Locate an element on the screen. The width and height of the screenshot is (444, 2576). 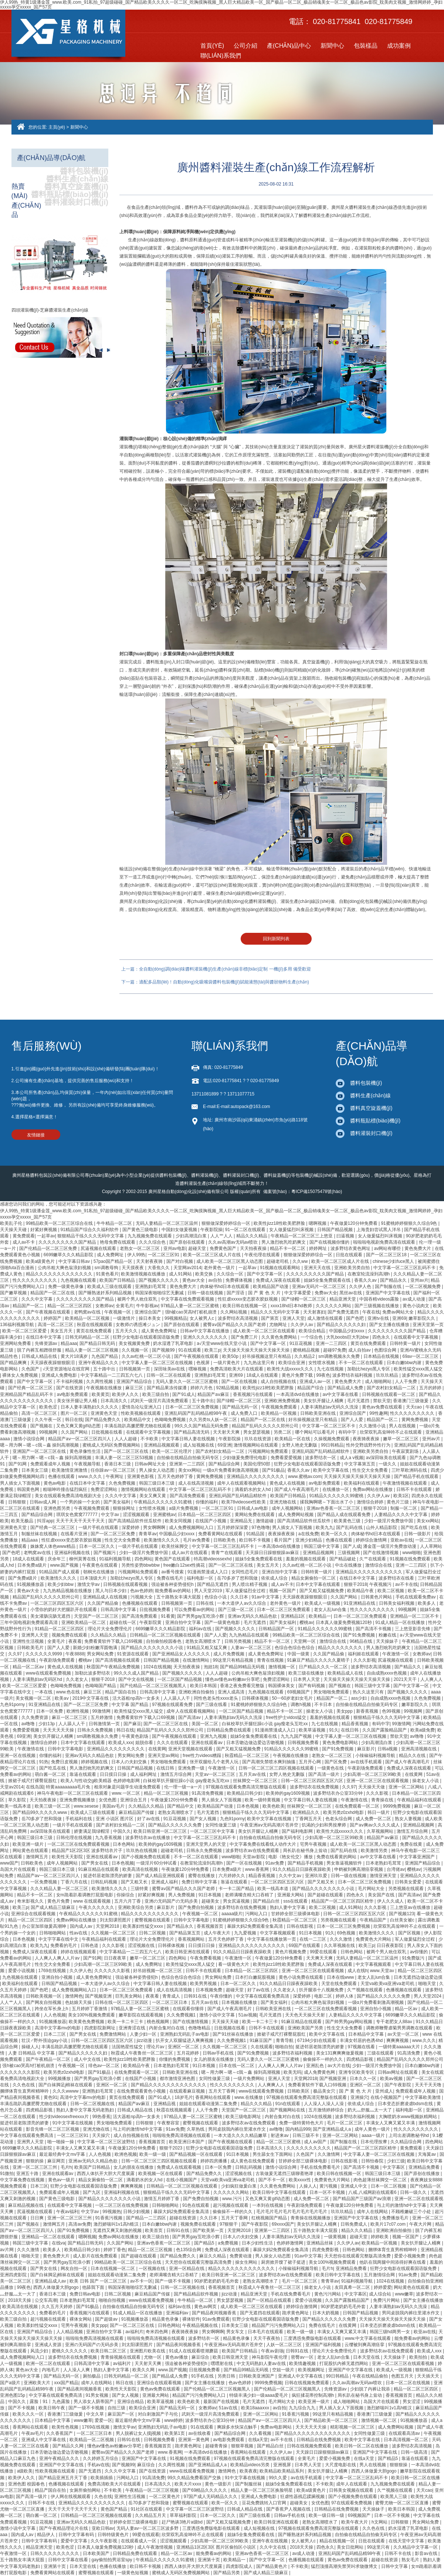
日本一区二区久久 is located at coordinates (97, 1546).